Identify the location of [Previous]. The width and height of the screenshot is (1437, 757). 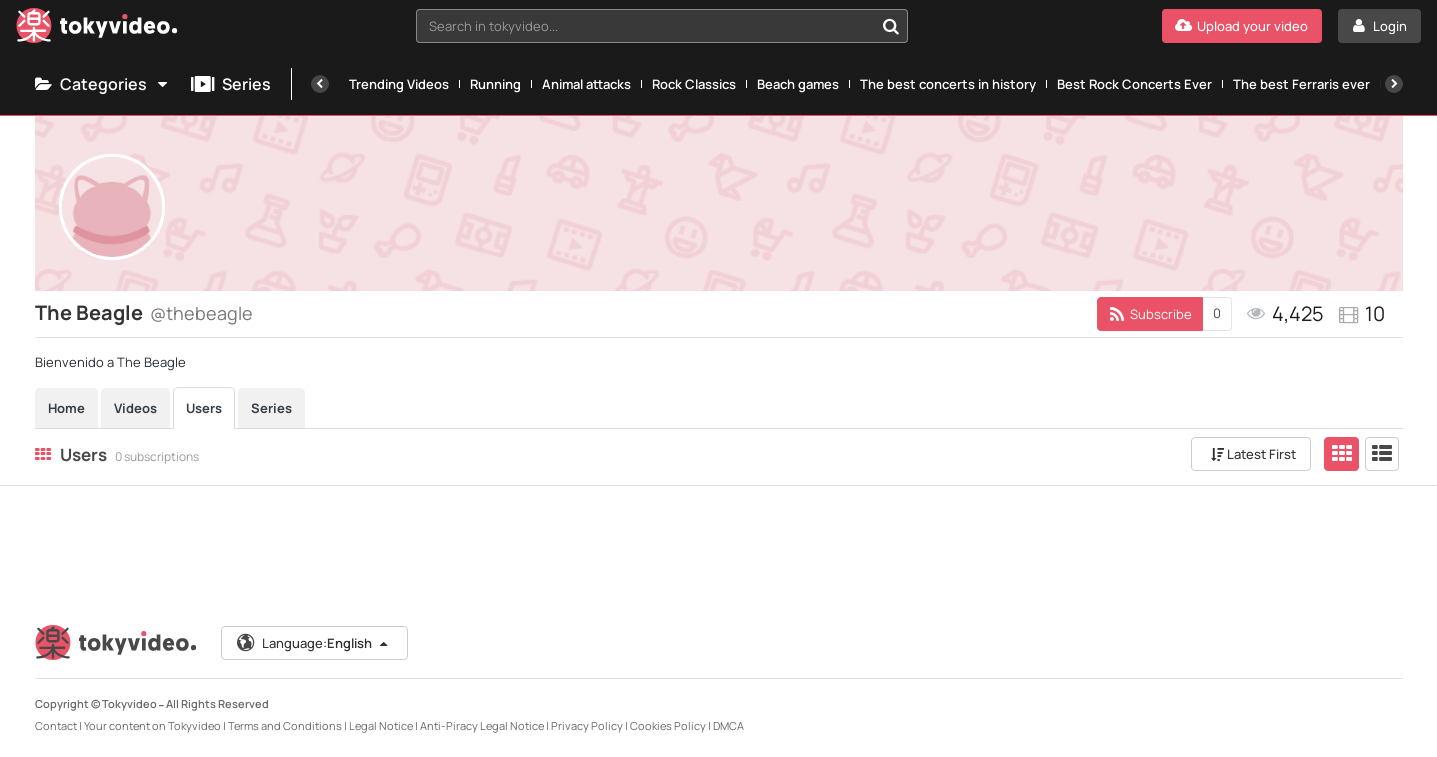
(320, 84).